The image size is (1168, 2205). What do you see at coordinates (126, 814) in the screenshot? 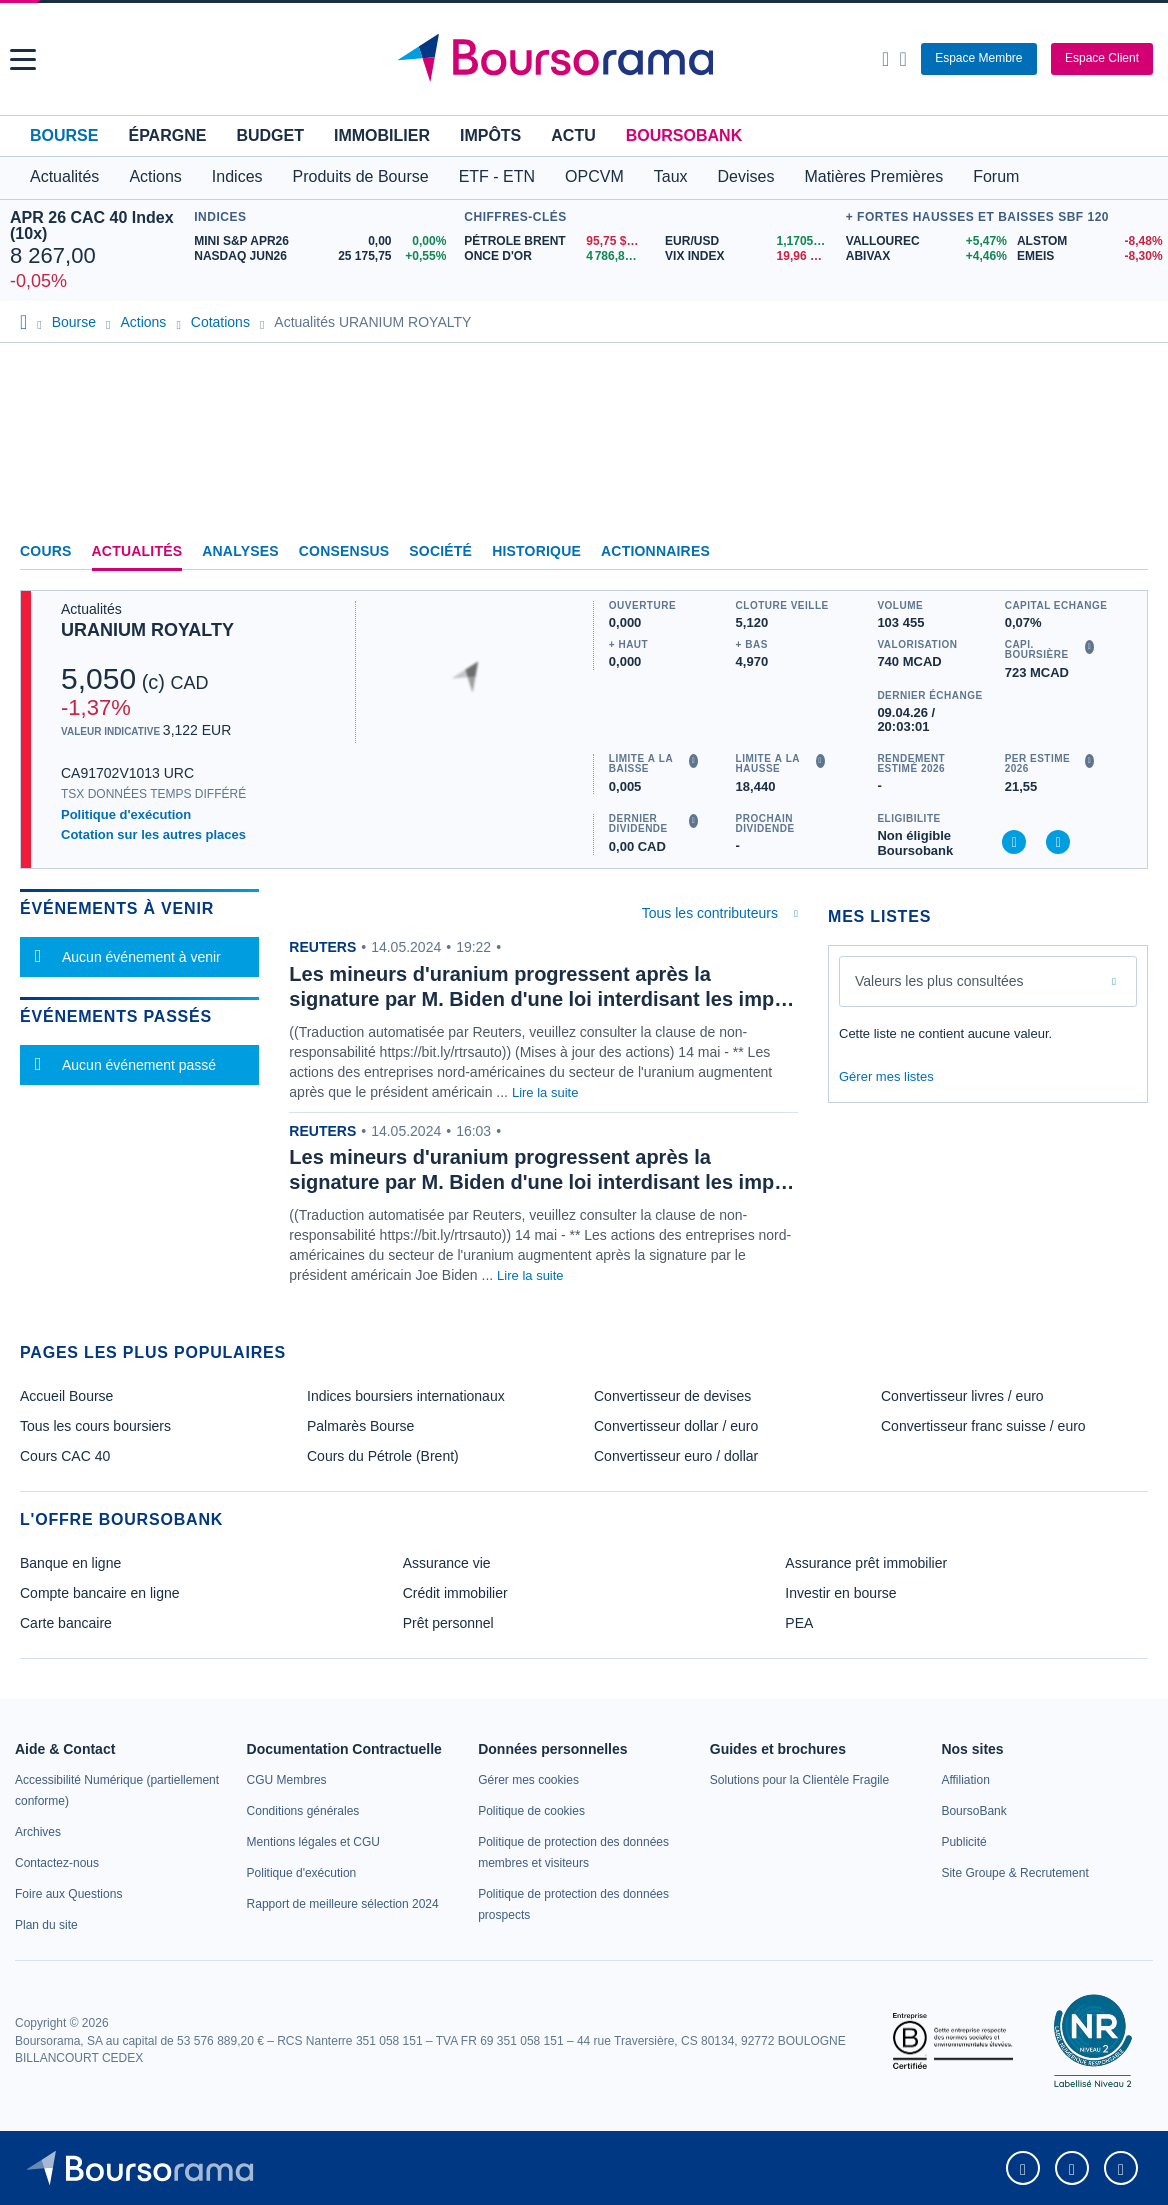
I see `Politique d'exécution` at bounding box center [126, 814].